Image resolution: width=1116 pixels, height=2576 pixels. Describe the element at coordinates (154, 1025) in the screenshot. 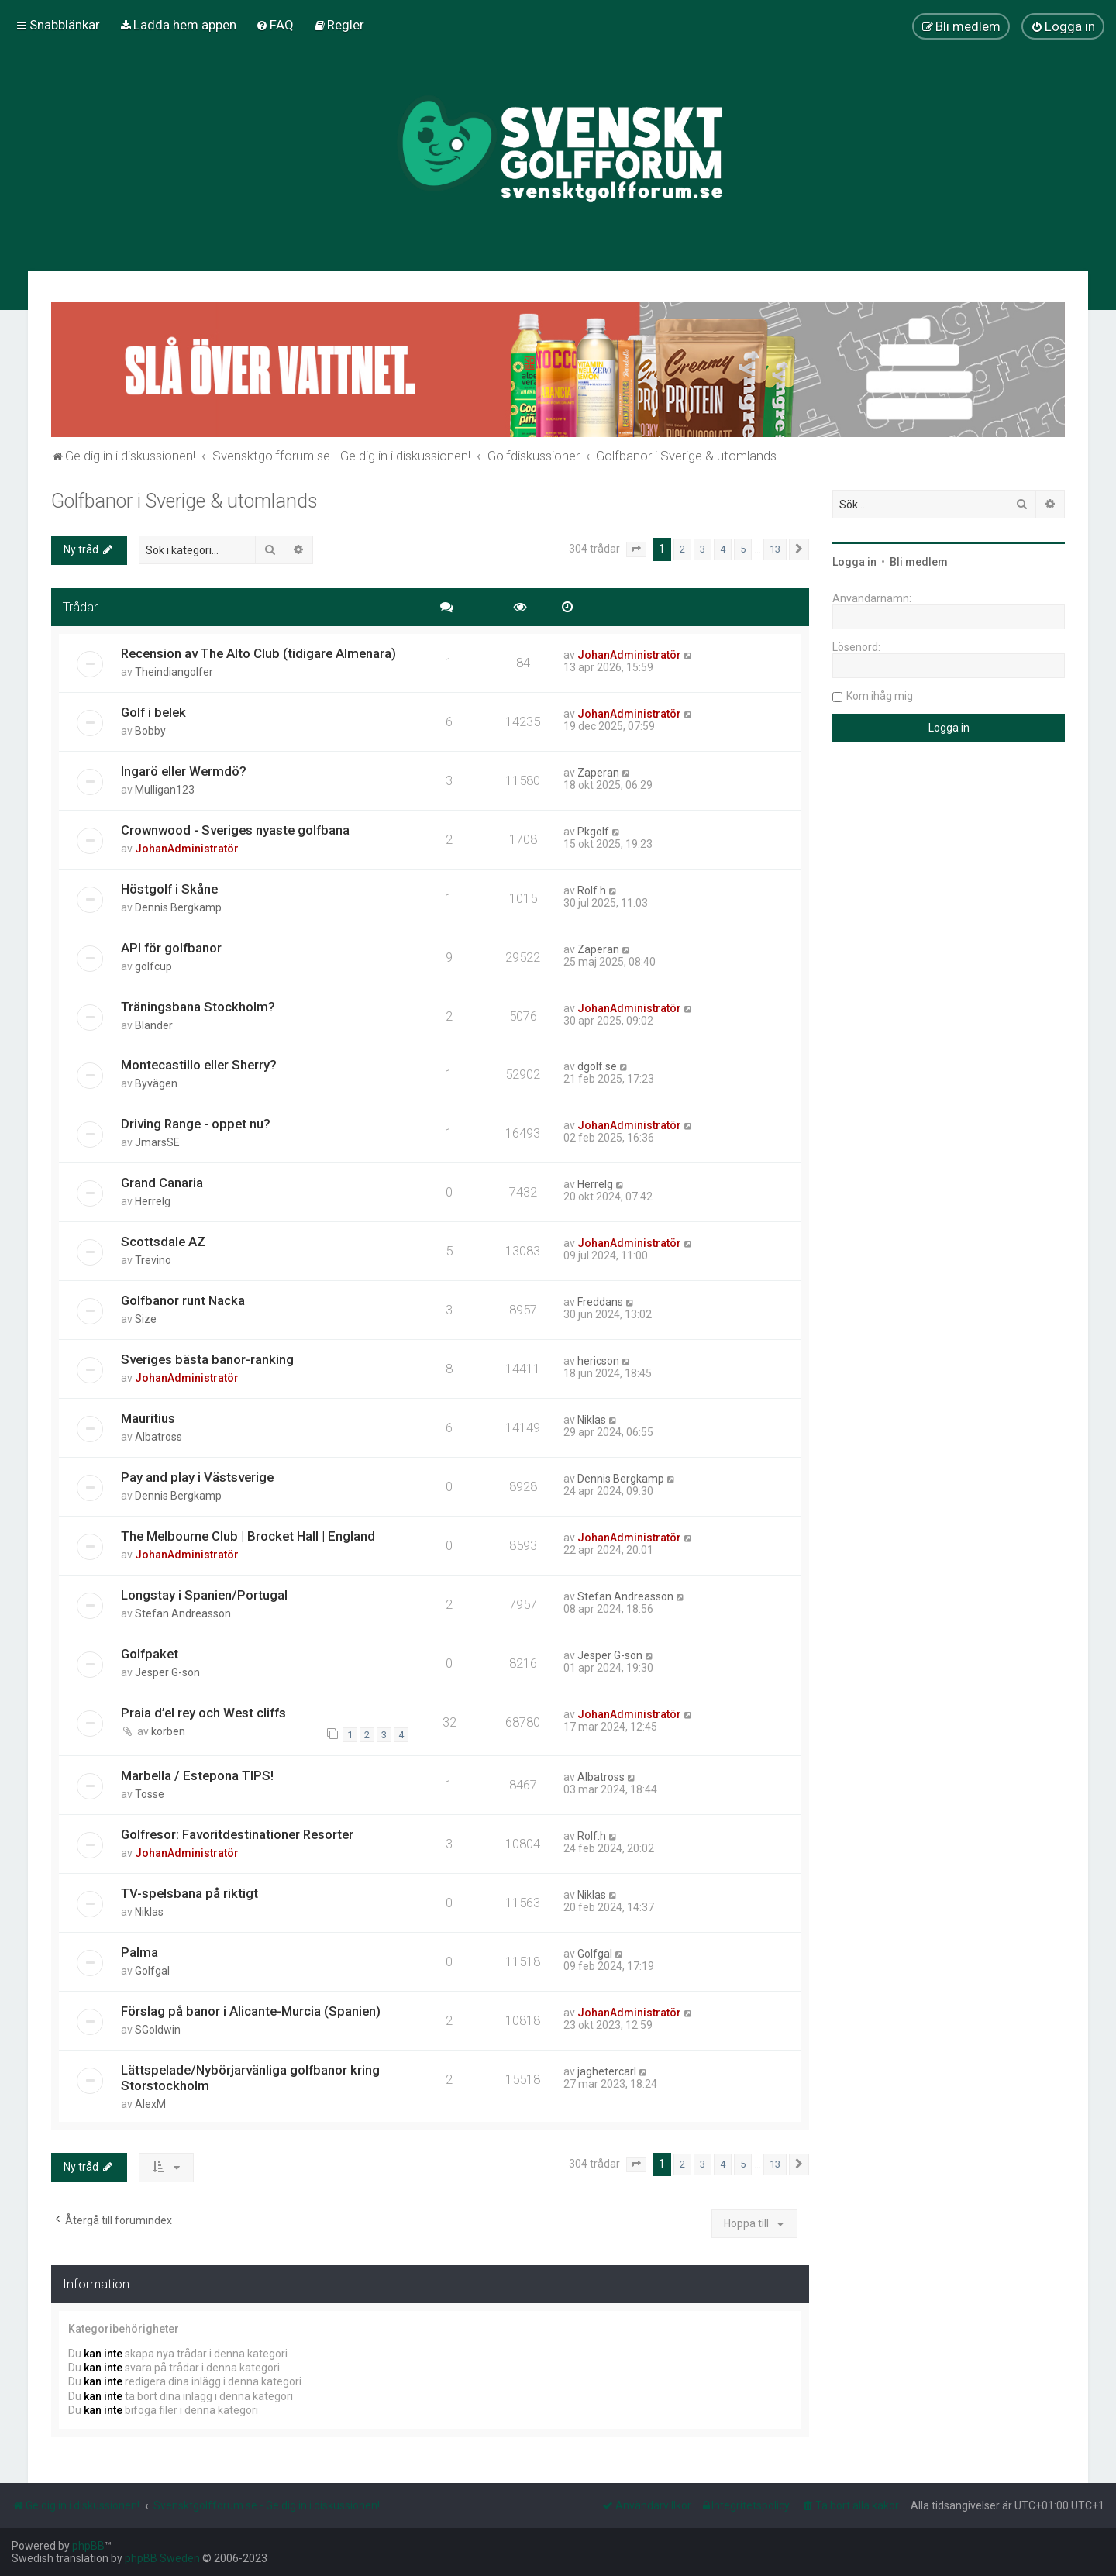

I see `Blander` at that location.